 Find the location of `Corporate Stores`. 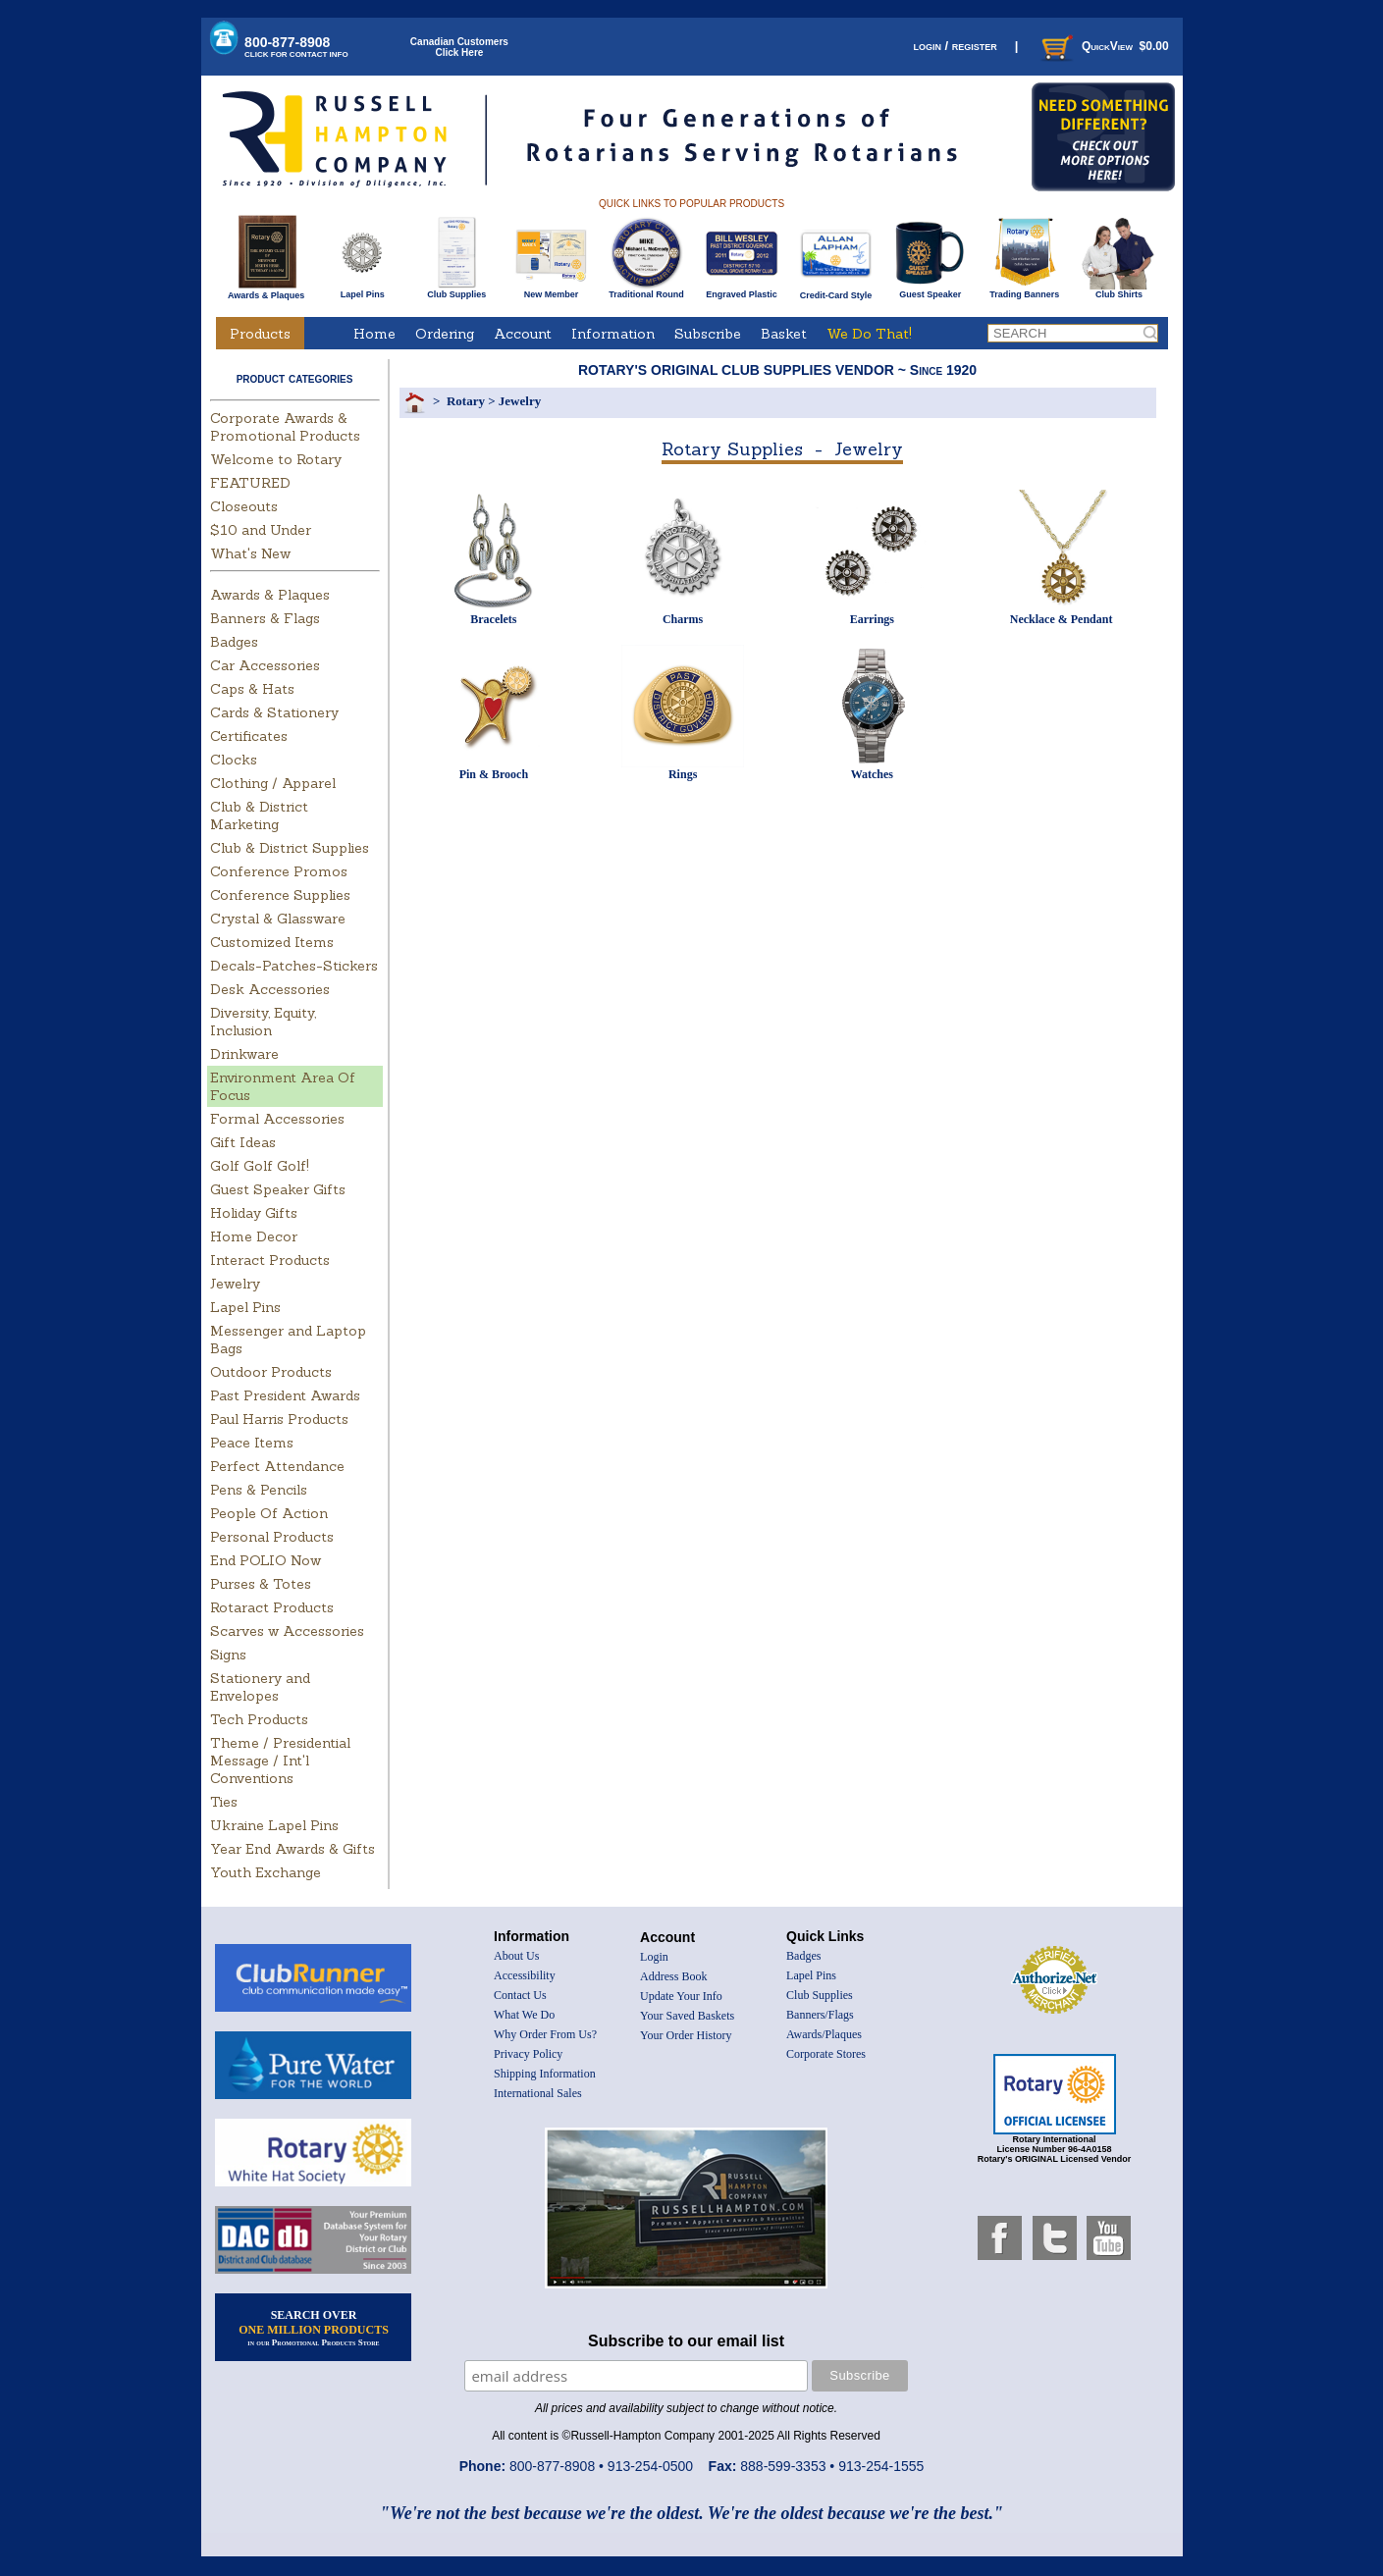

Corporate Stores is located at coordinates (826, 2054).